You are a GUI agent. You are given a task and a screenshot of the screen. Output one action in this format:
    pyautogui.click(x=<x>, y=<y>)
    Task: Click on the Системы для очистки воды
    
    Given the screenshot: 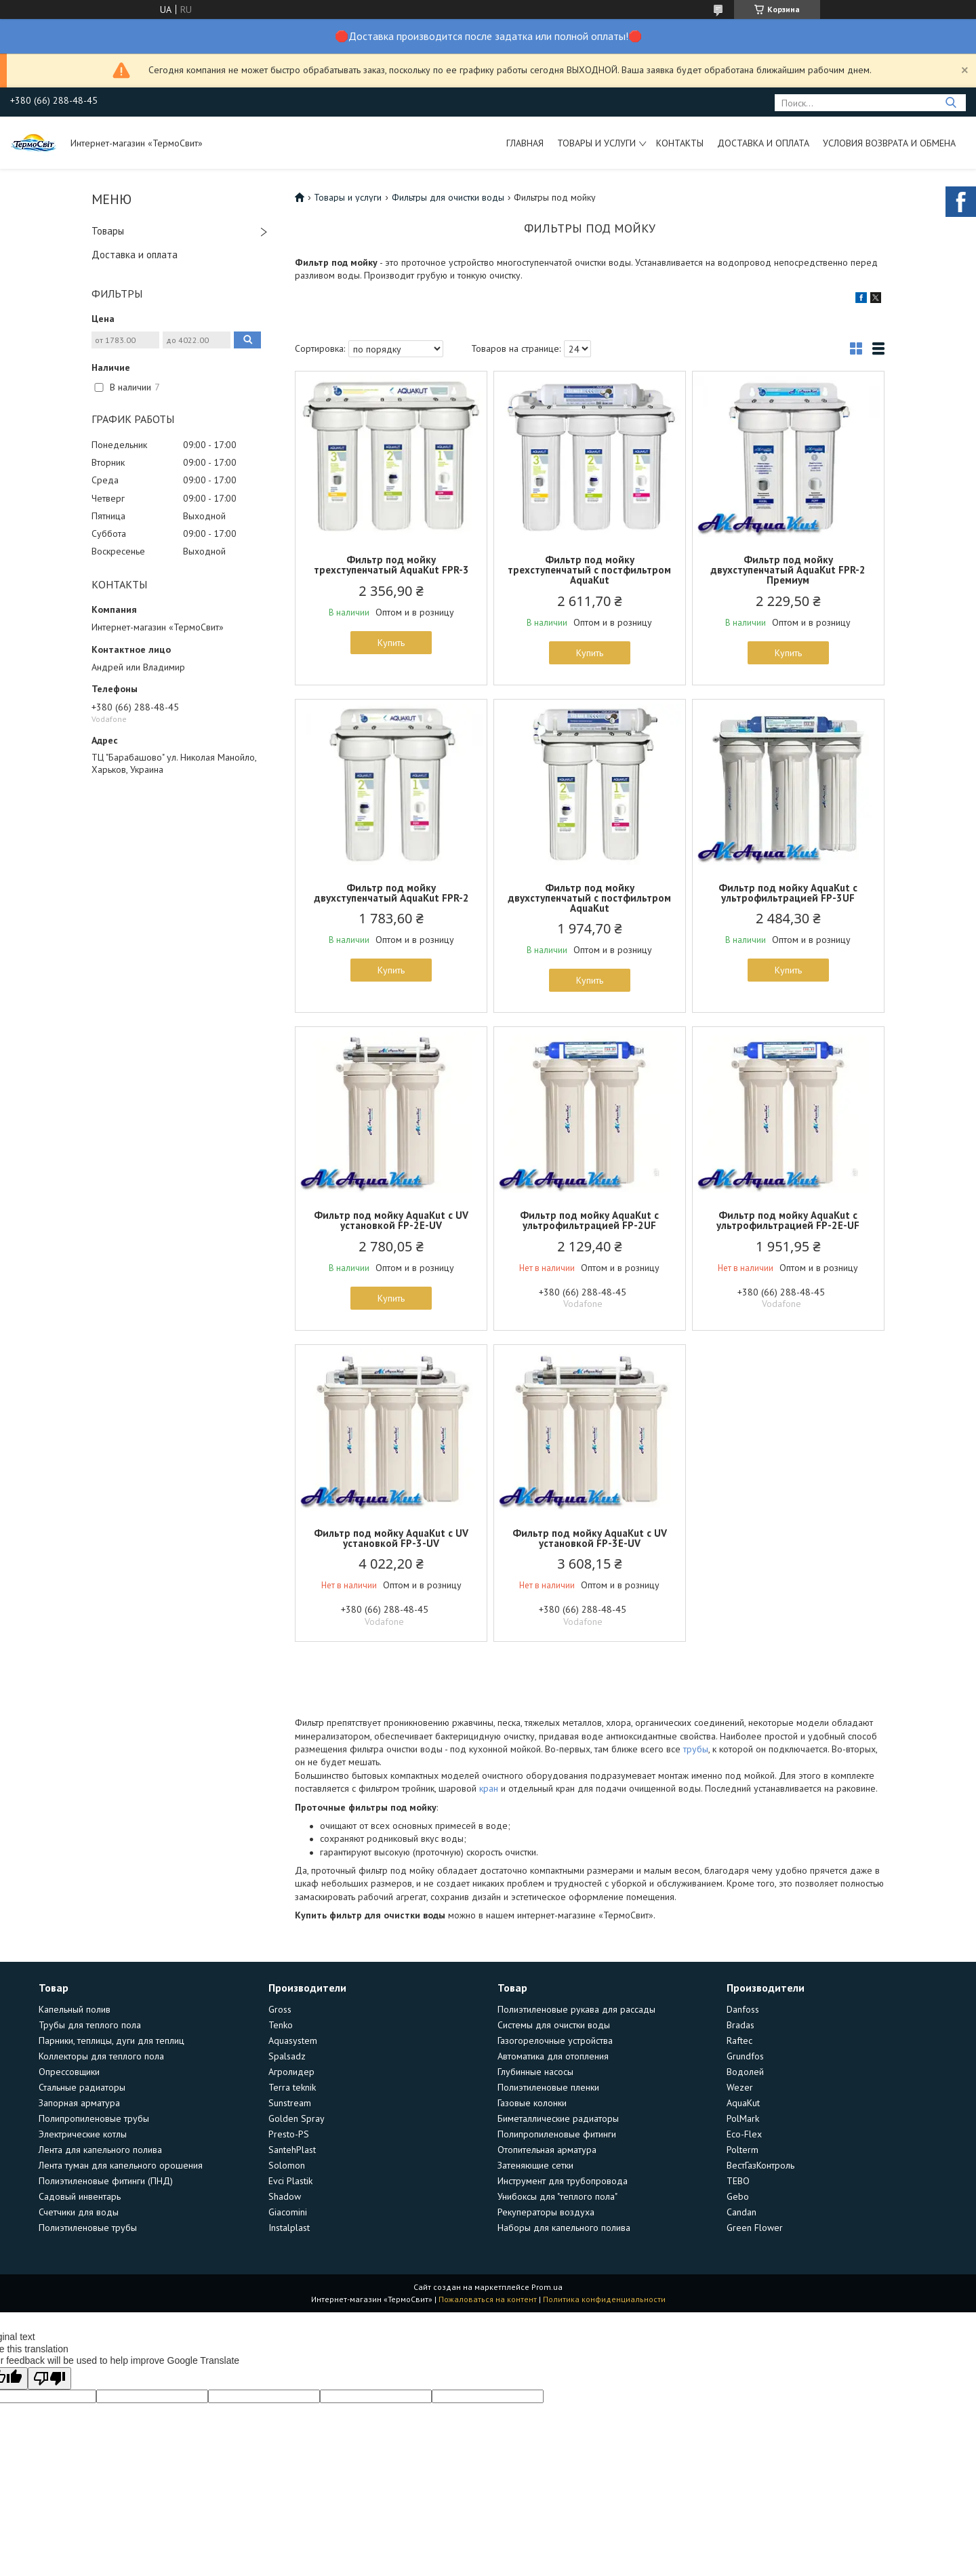 What is the action you would take?
    pyautogui.click(x=553, y=2025)
    